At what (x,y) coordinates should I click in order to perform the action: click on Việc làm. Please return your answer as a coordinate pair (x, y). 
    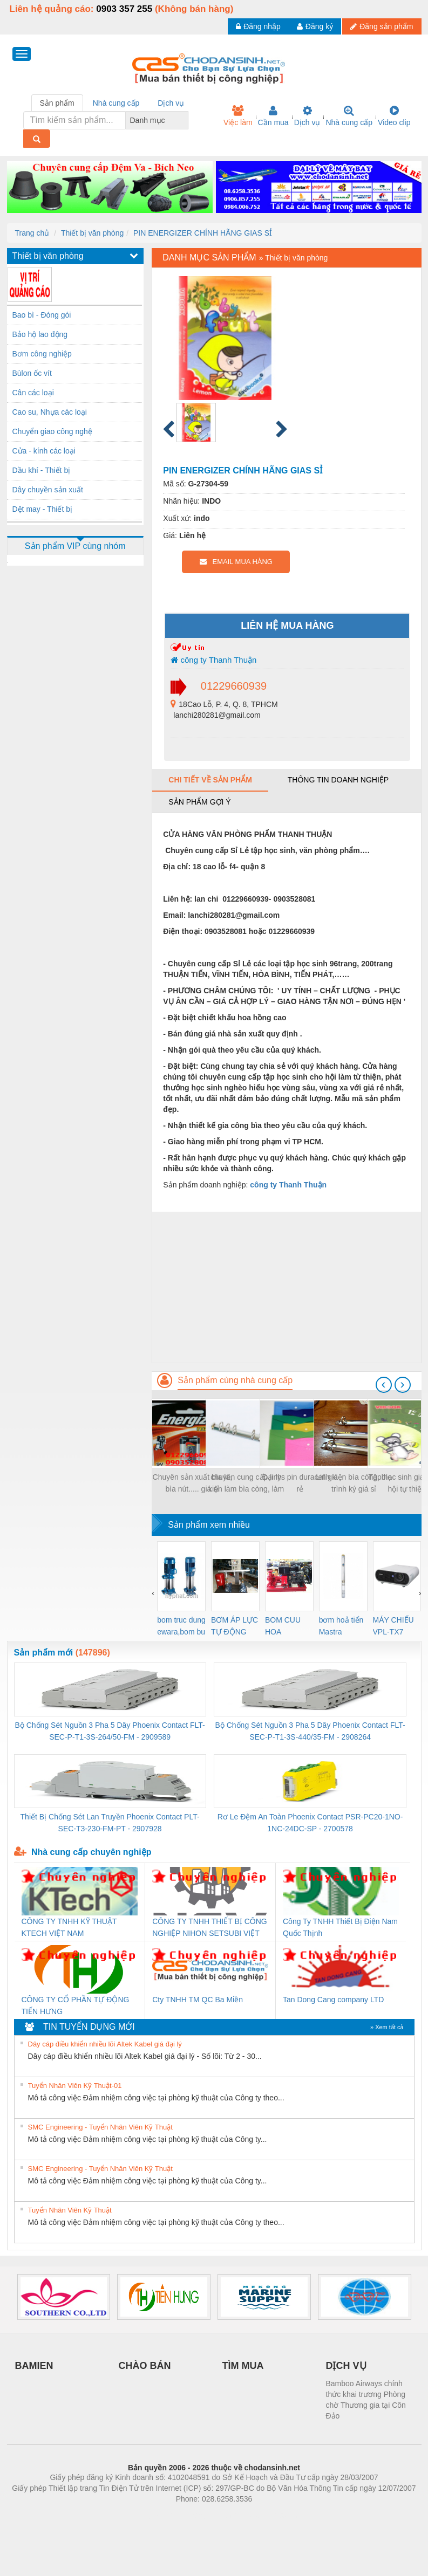
    Looking at the image, I should click on (238, 116).